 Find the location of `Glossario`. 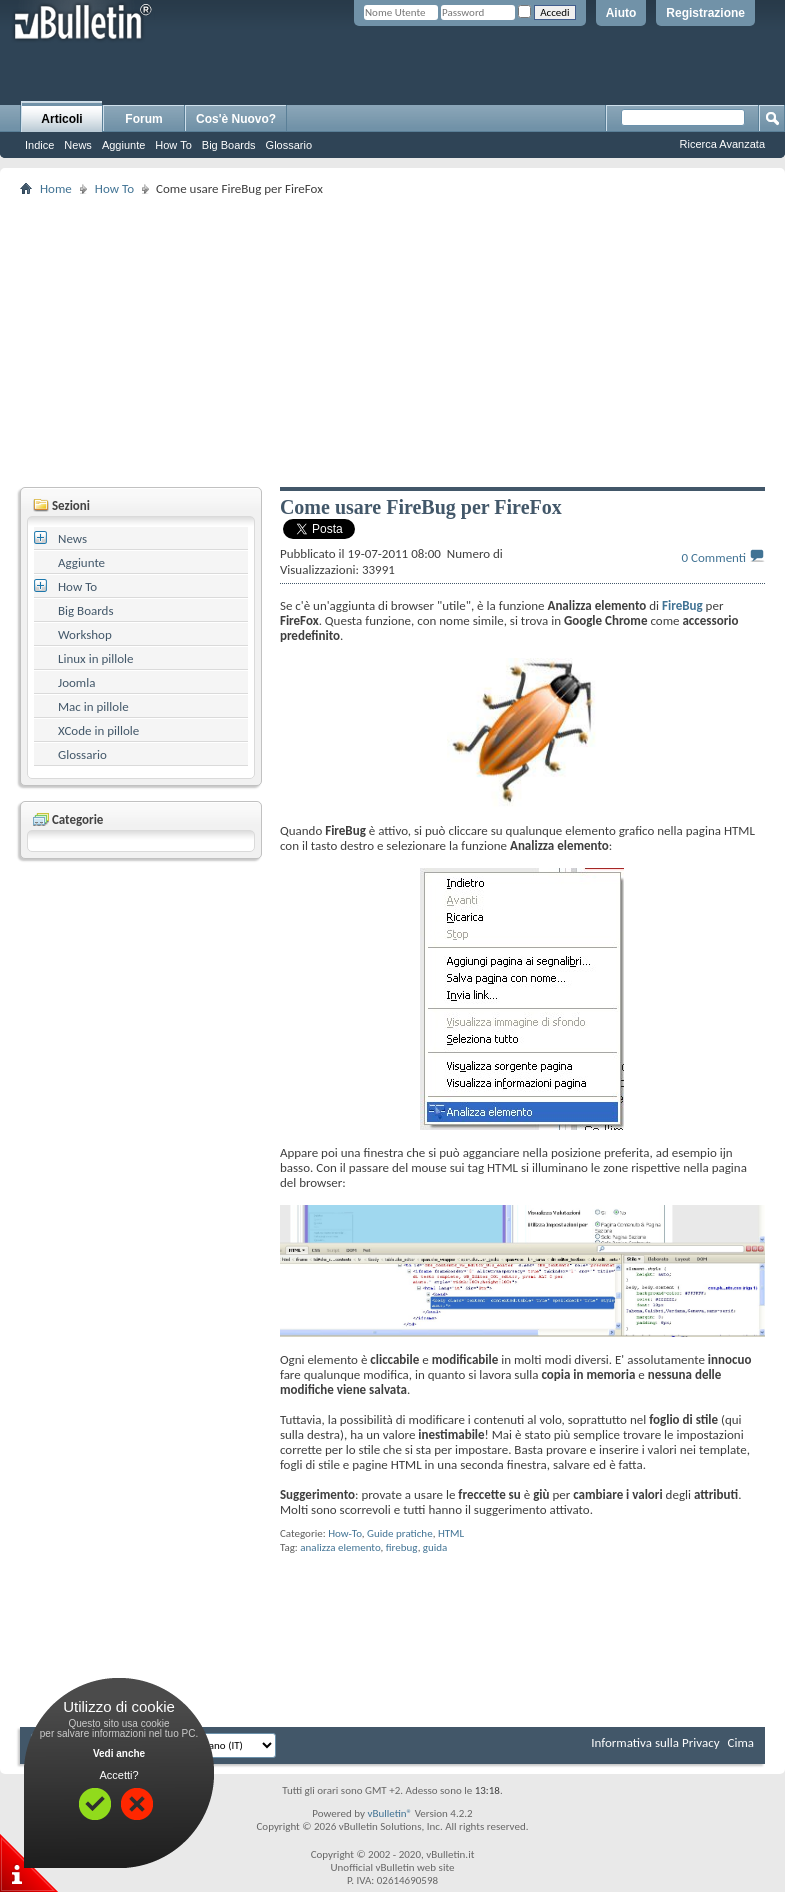

Glossario is located at coordinates (289, 145).